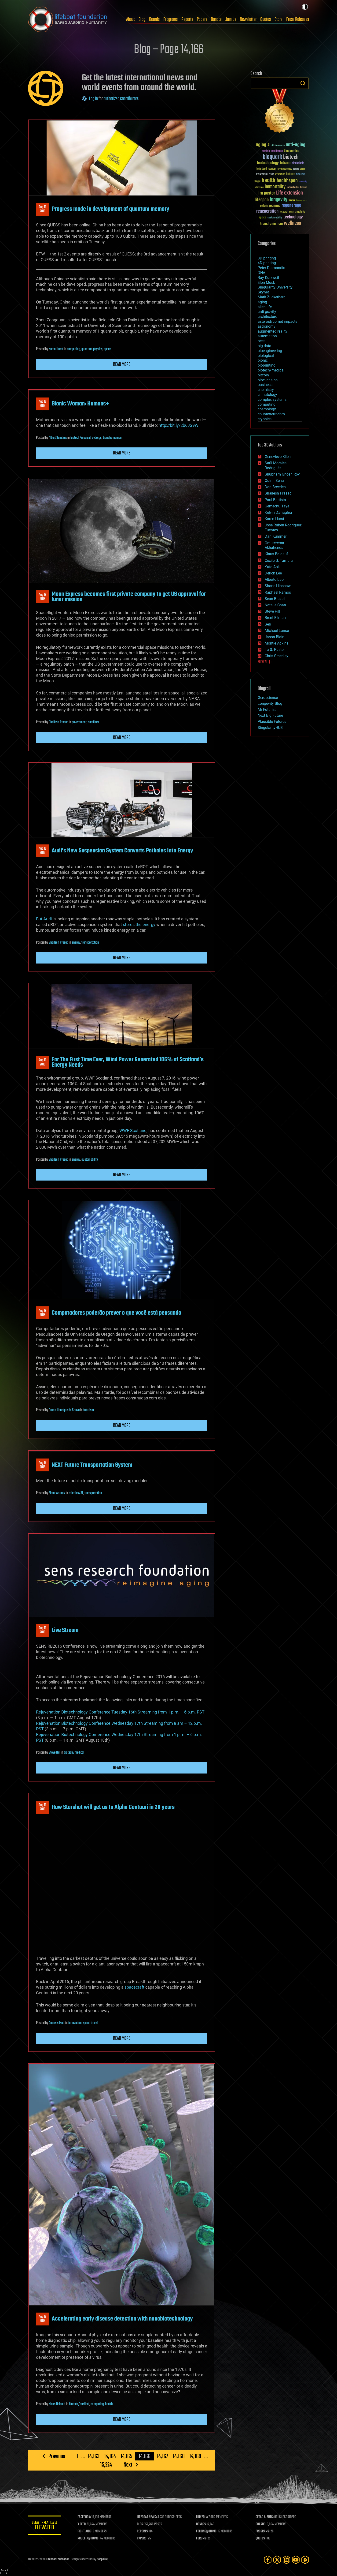 This screenshot has height=2576, width=337. Describe the element at coordinates (274, 579) in the screenshot. I see `Alberto Lao` at that location.